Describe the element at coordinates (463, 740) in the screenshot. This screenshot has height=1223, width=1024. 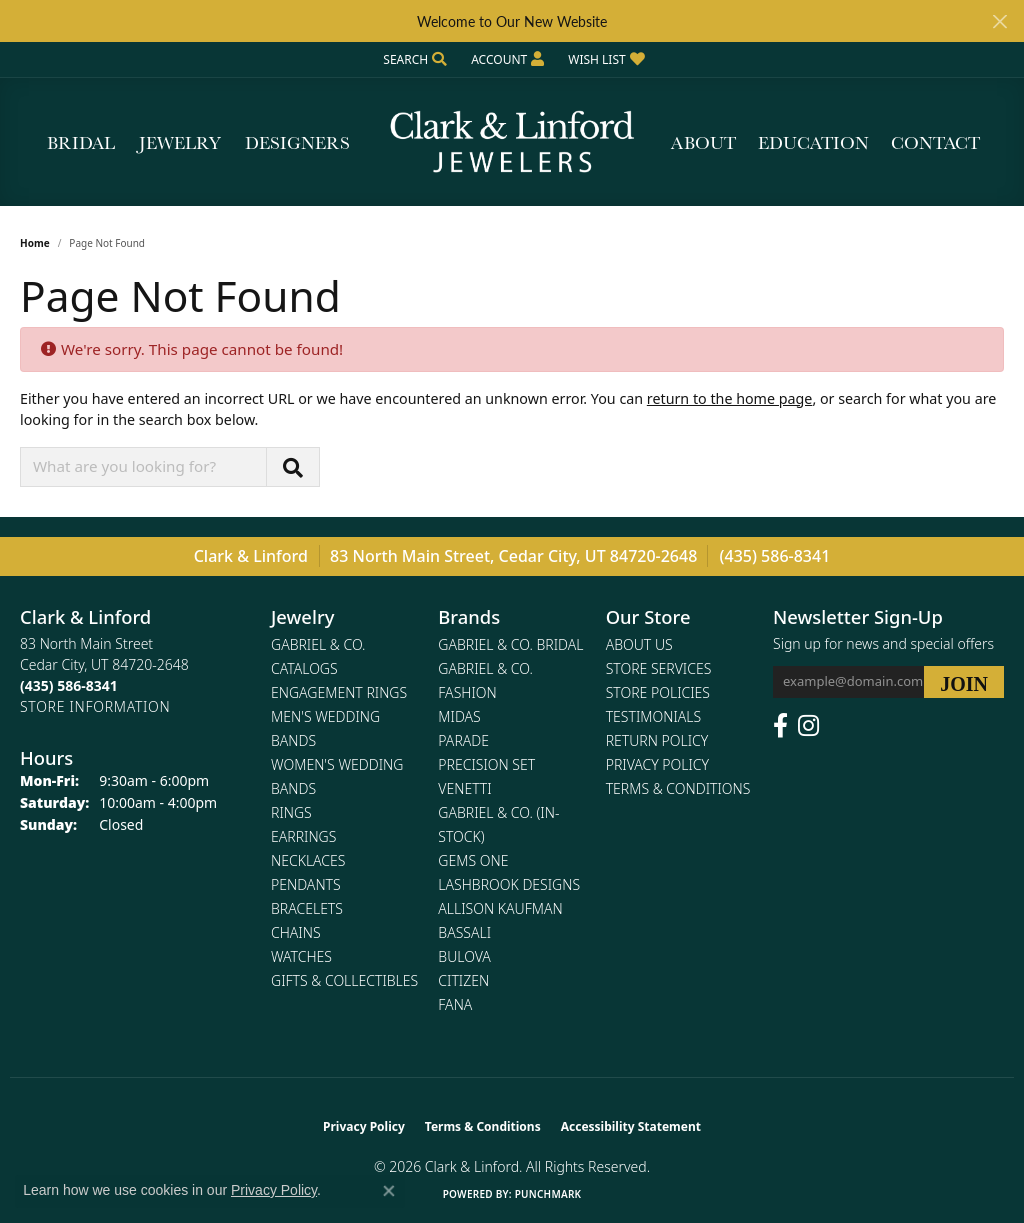
I see `Parade [menuitem]` at that location.